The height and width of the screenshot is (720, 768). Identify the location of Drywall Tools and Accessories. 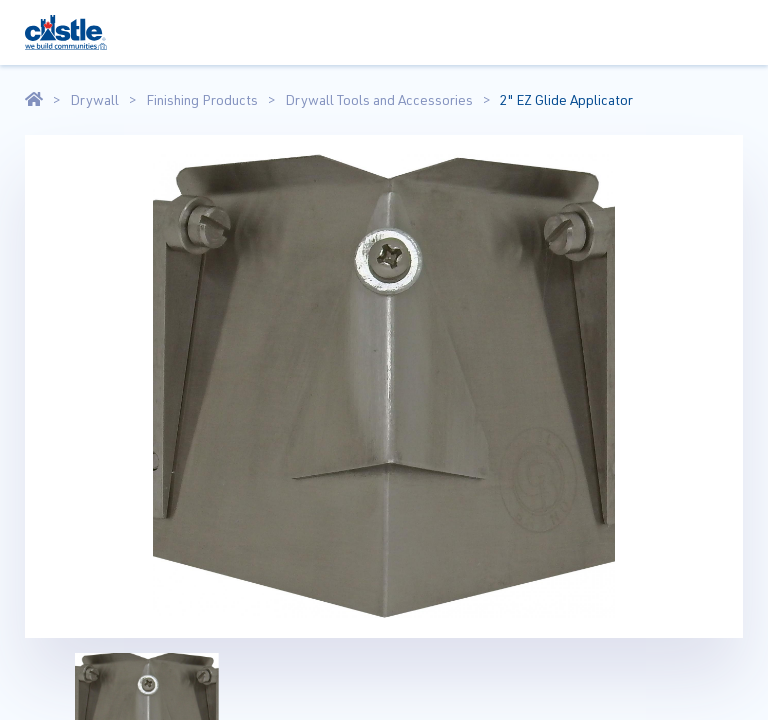
(379, 100).